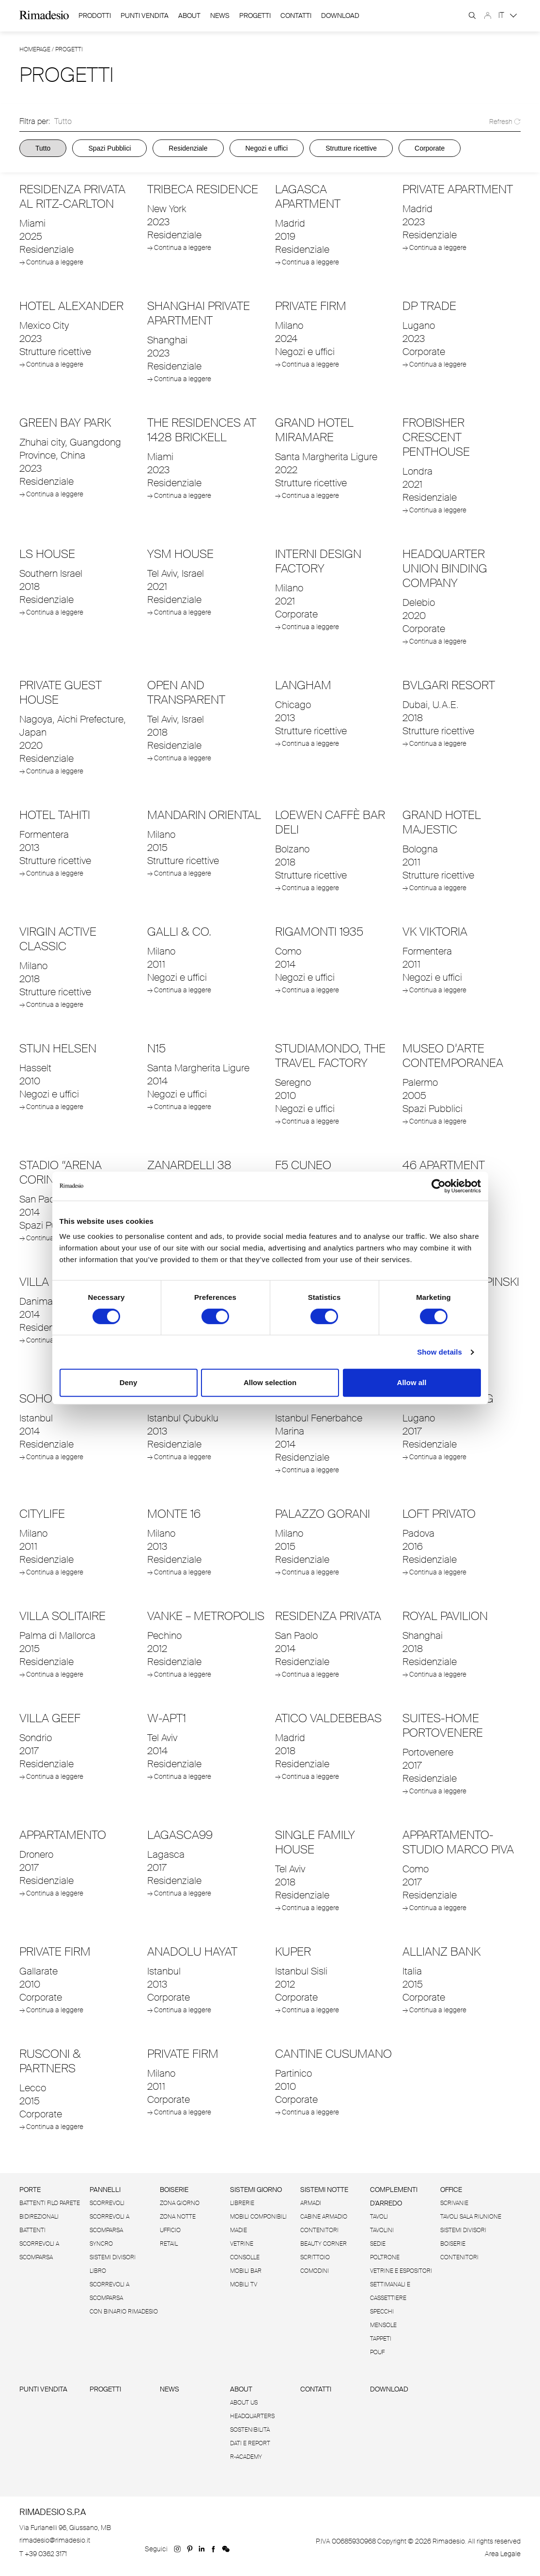  What do you see at coordinates (34, 49) in the screenshot?
I see `Homepage` at bounding box center [34, 49].